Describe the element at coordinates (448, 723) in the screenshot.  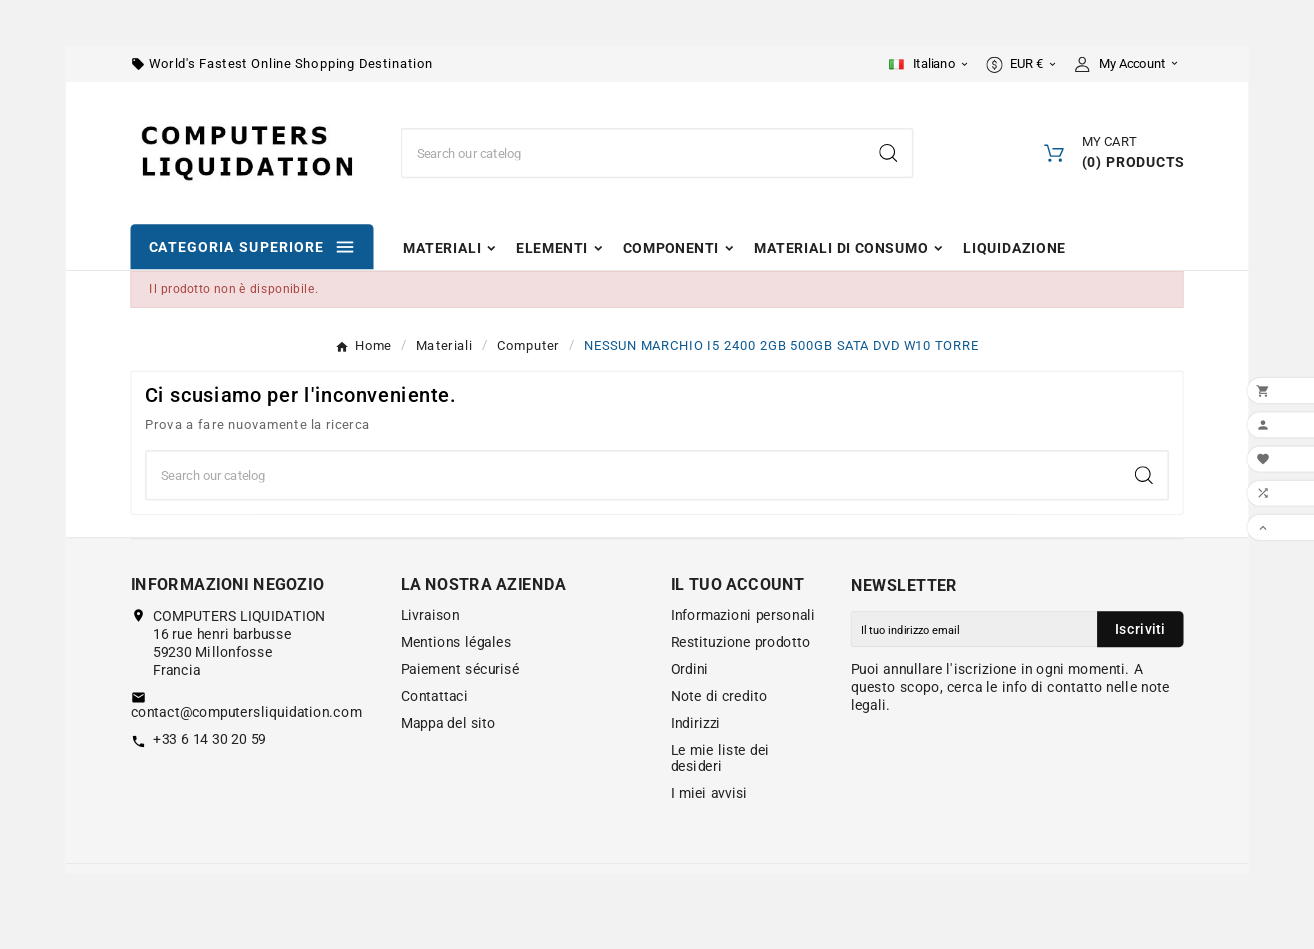
I see `Mappa del sito` at that location.